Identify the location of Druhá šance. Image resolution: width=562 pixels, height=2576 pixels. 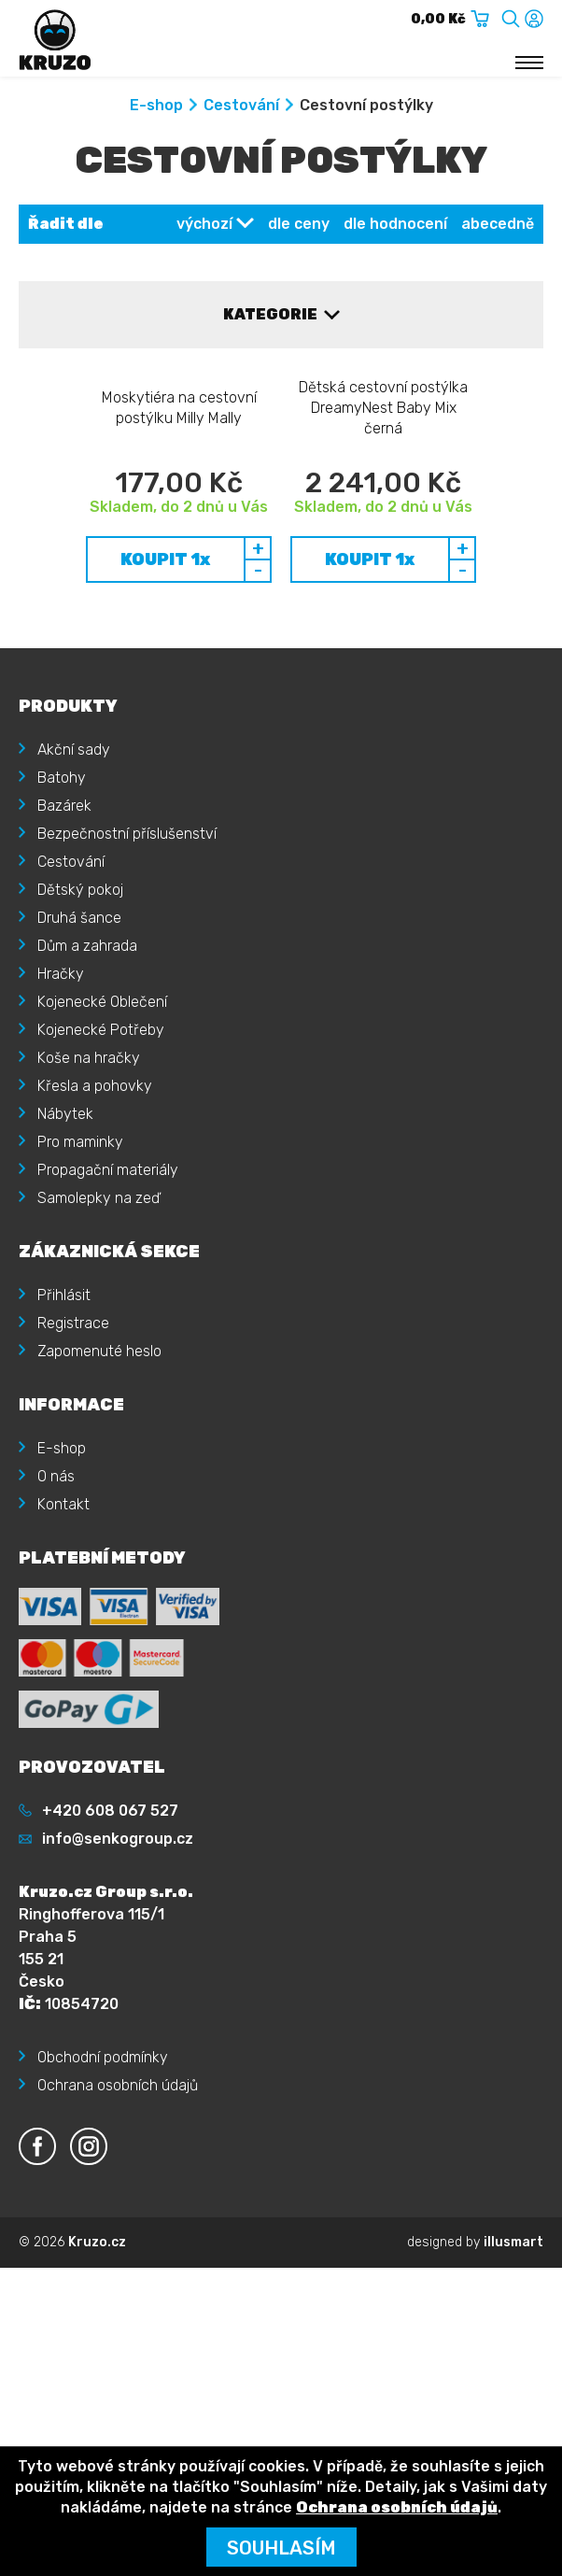
(79, 1097).